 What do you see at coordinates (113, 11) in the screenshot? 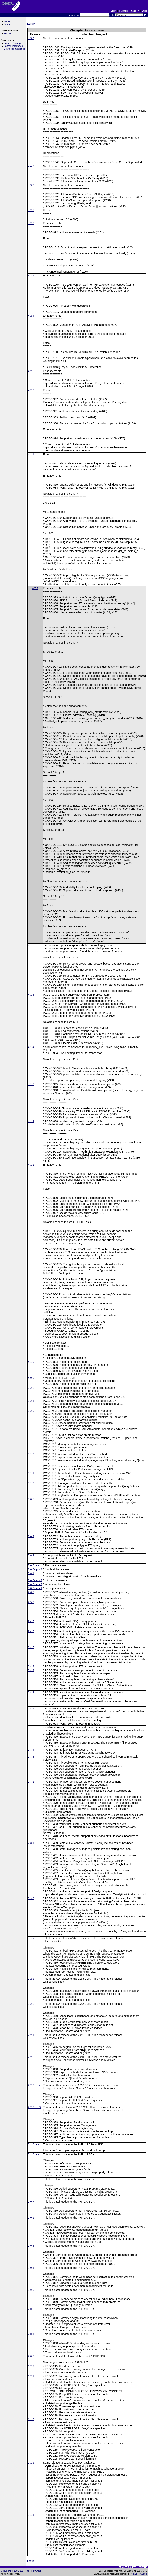
I see `Login` at bounding box center [113, 11].